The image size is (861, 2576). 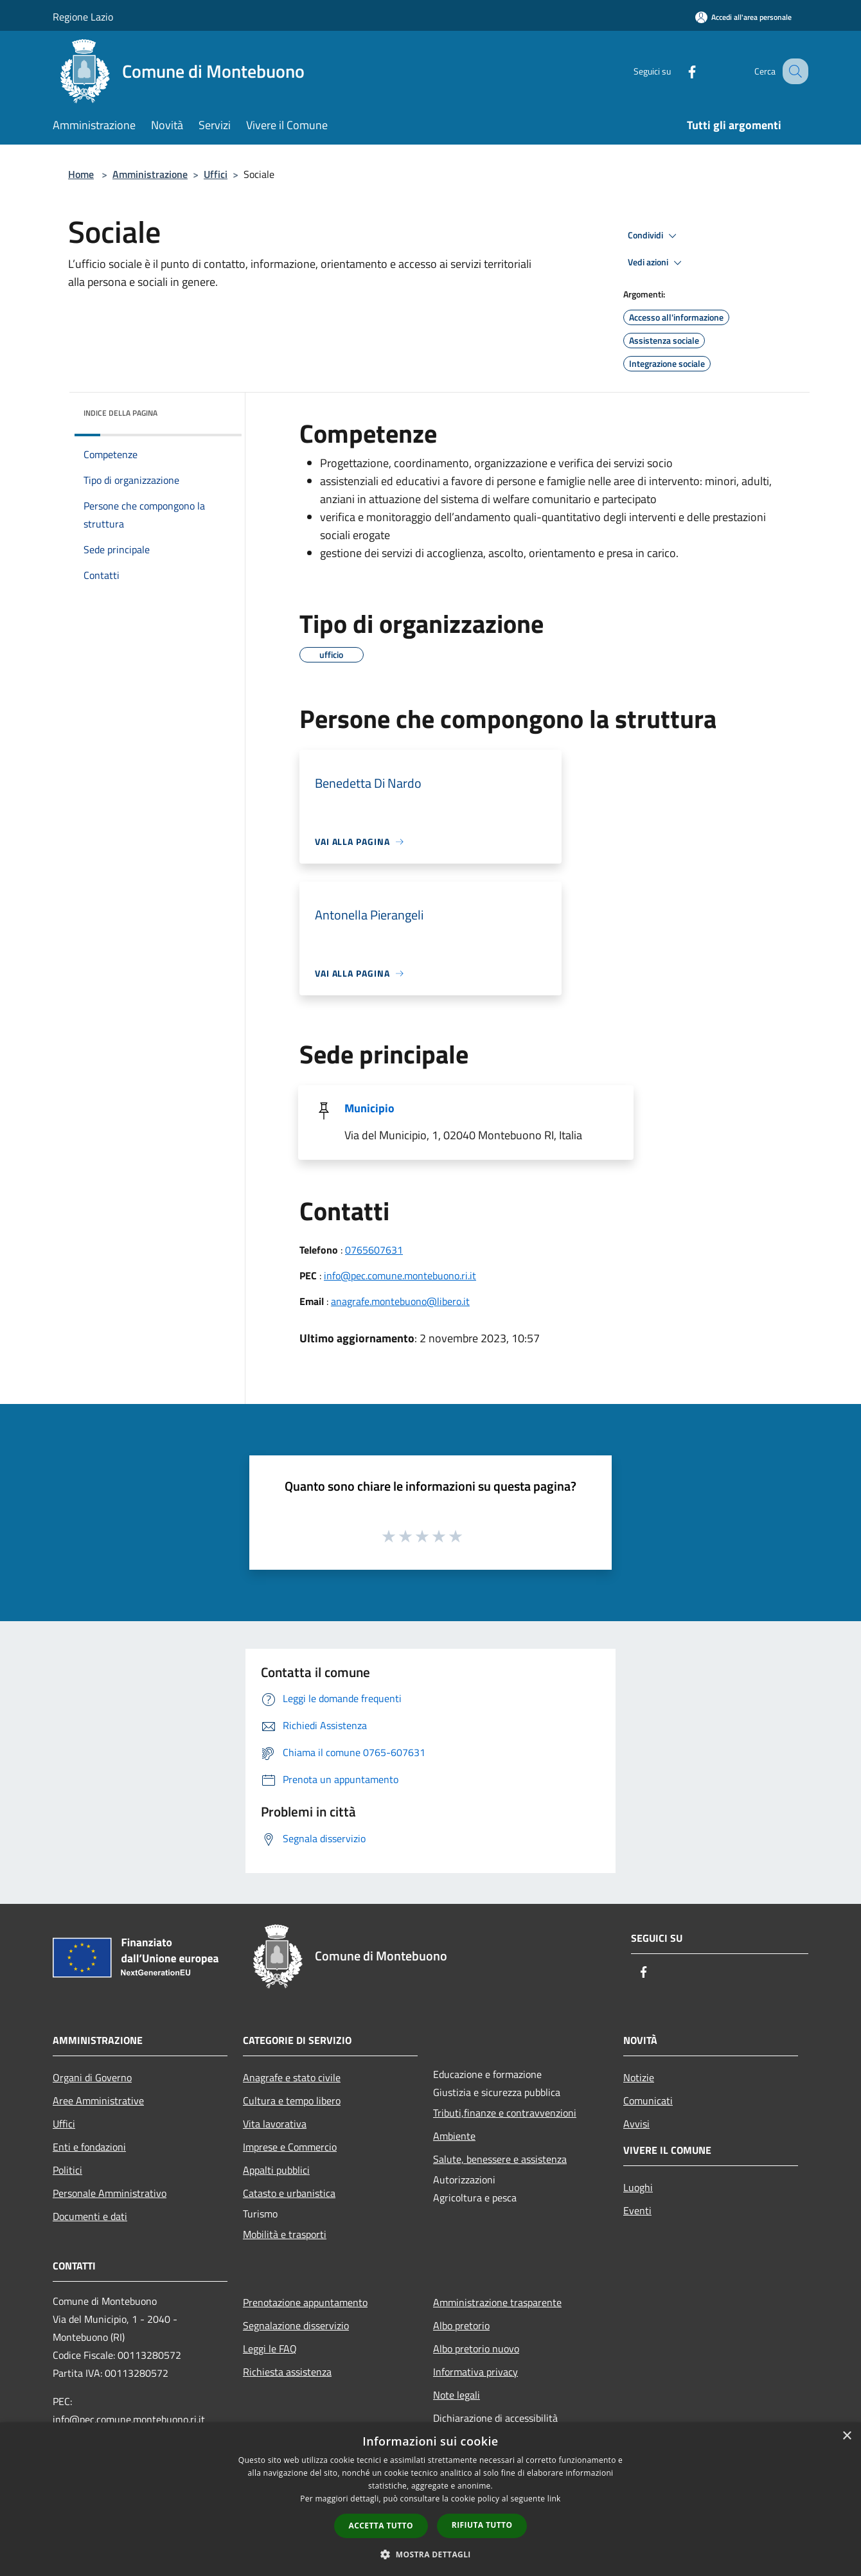 What do you see at coordinates (81, 174) in the screenshot?
I see `Home` at bounding box center [81, 174].